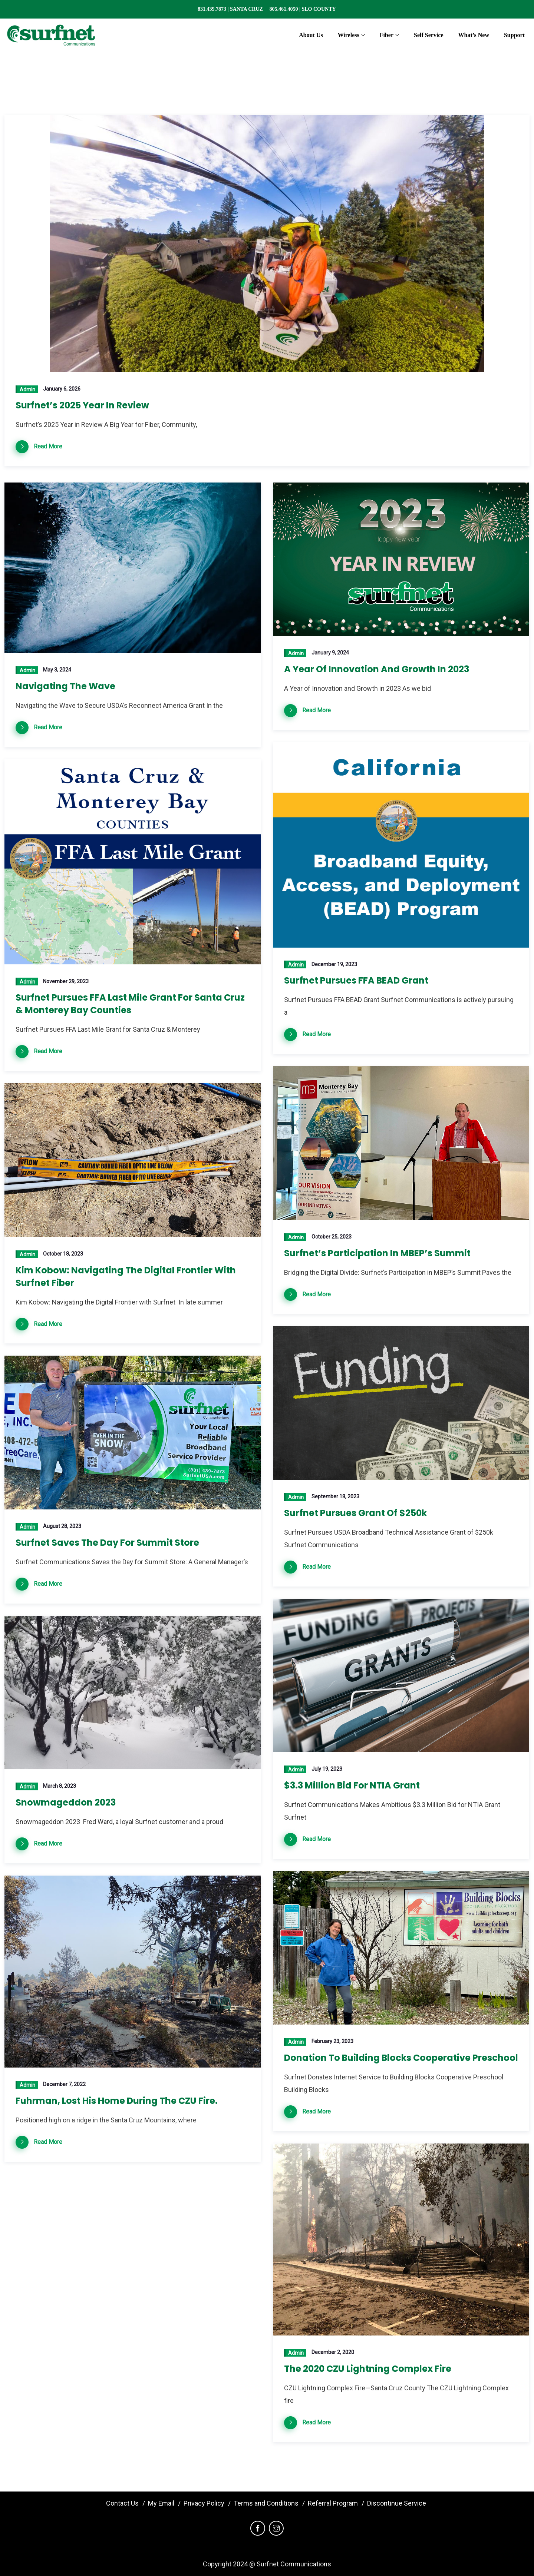 Image resolution: width=534 pixels, height=2576 pixels. Describe the element at coordinates (107, 1542) in the screenshot. I see `Surfnet Saves the Day for Summit Store` at that location.